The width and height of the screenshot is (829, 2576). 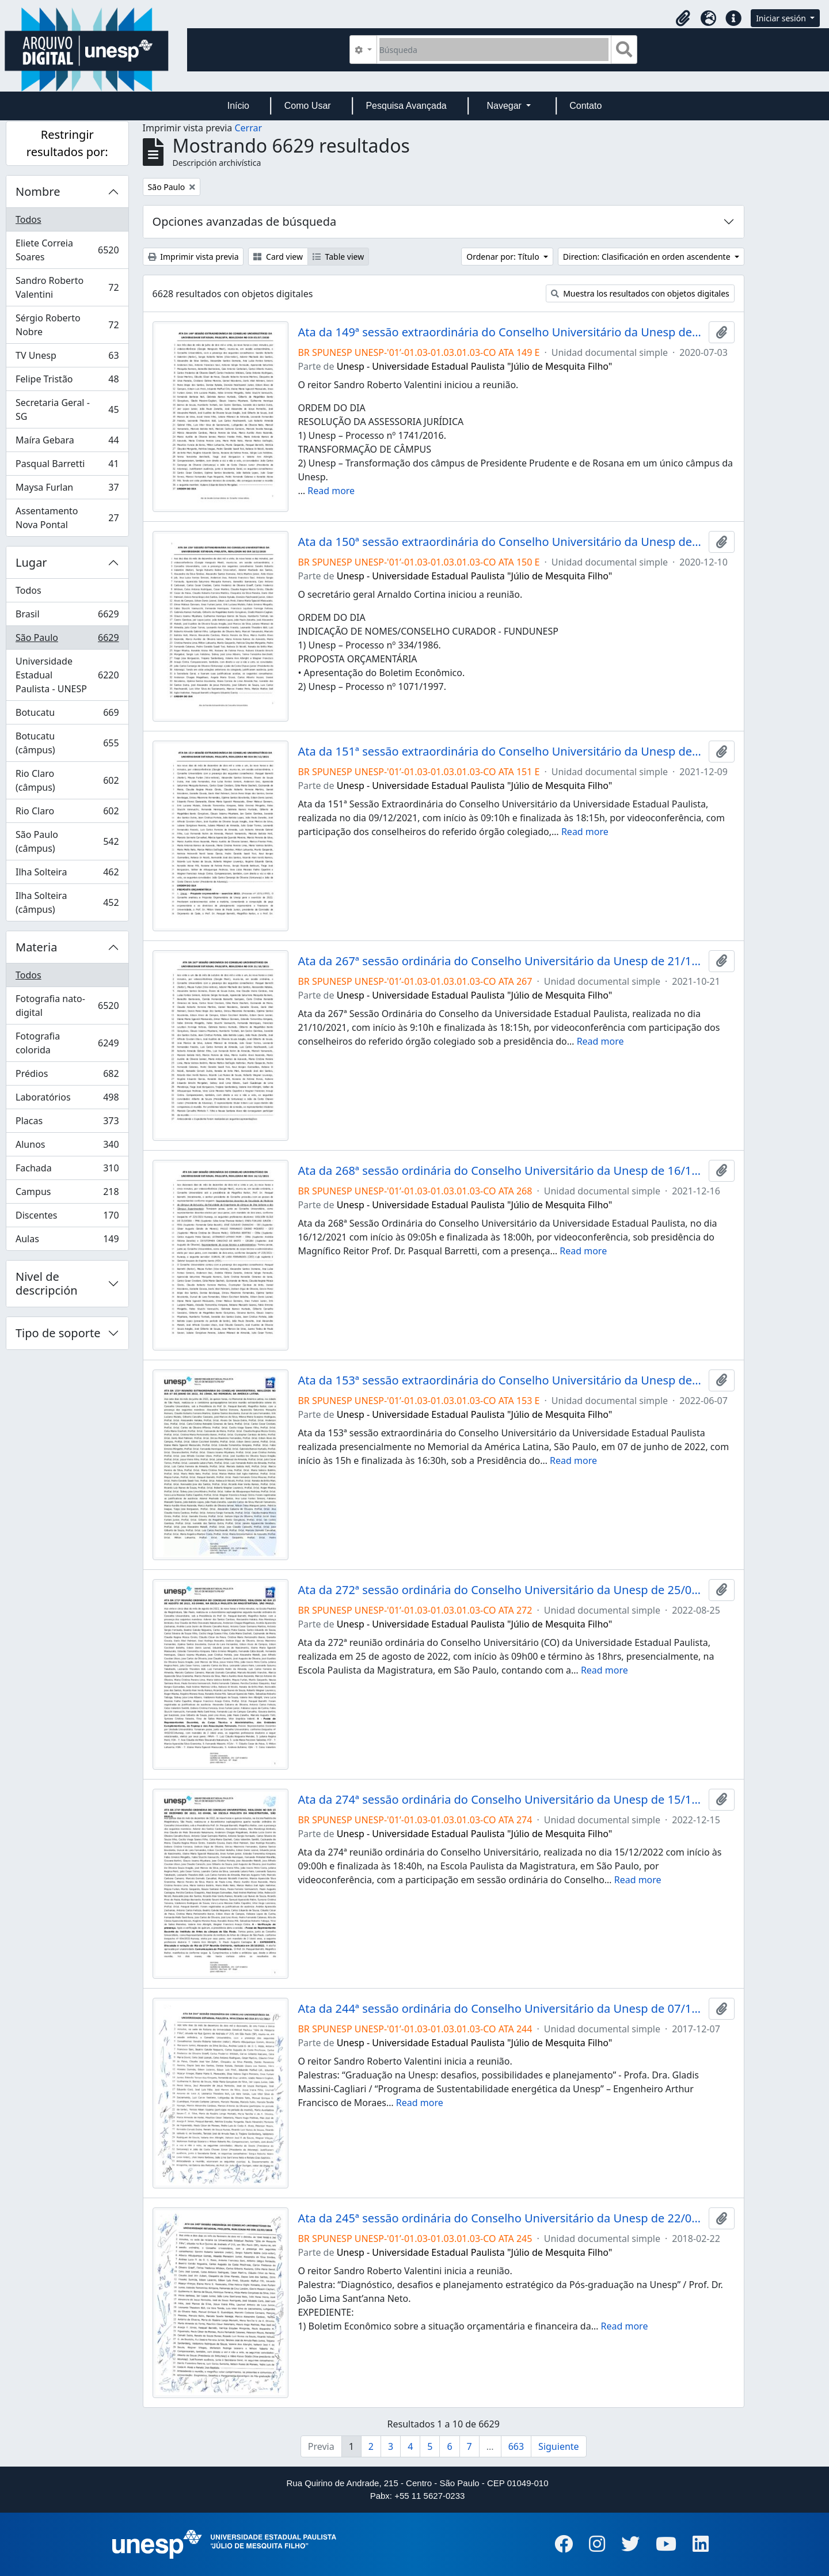 What do you see at coordinates (475, 366) in the screenshot?
I see `Unesp - Universidade Estadual Paulista "Júlio de Mesquita Filho"` at bounding box center [475, 366].